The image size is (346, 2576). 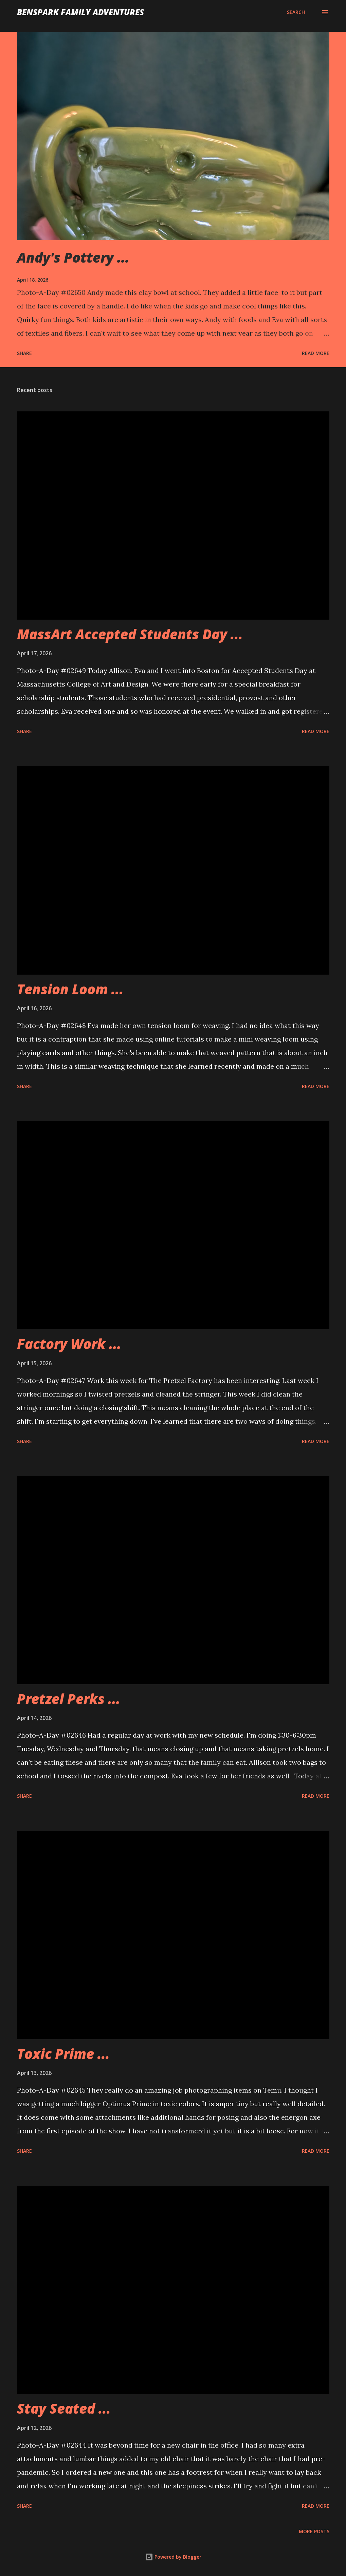 What do you see at coordinates (314, 2531) in the screenshot?
I see `More posts` at bounding box center [314, 2531].